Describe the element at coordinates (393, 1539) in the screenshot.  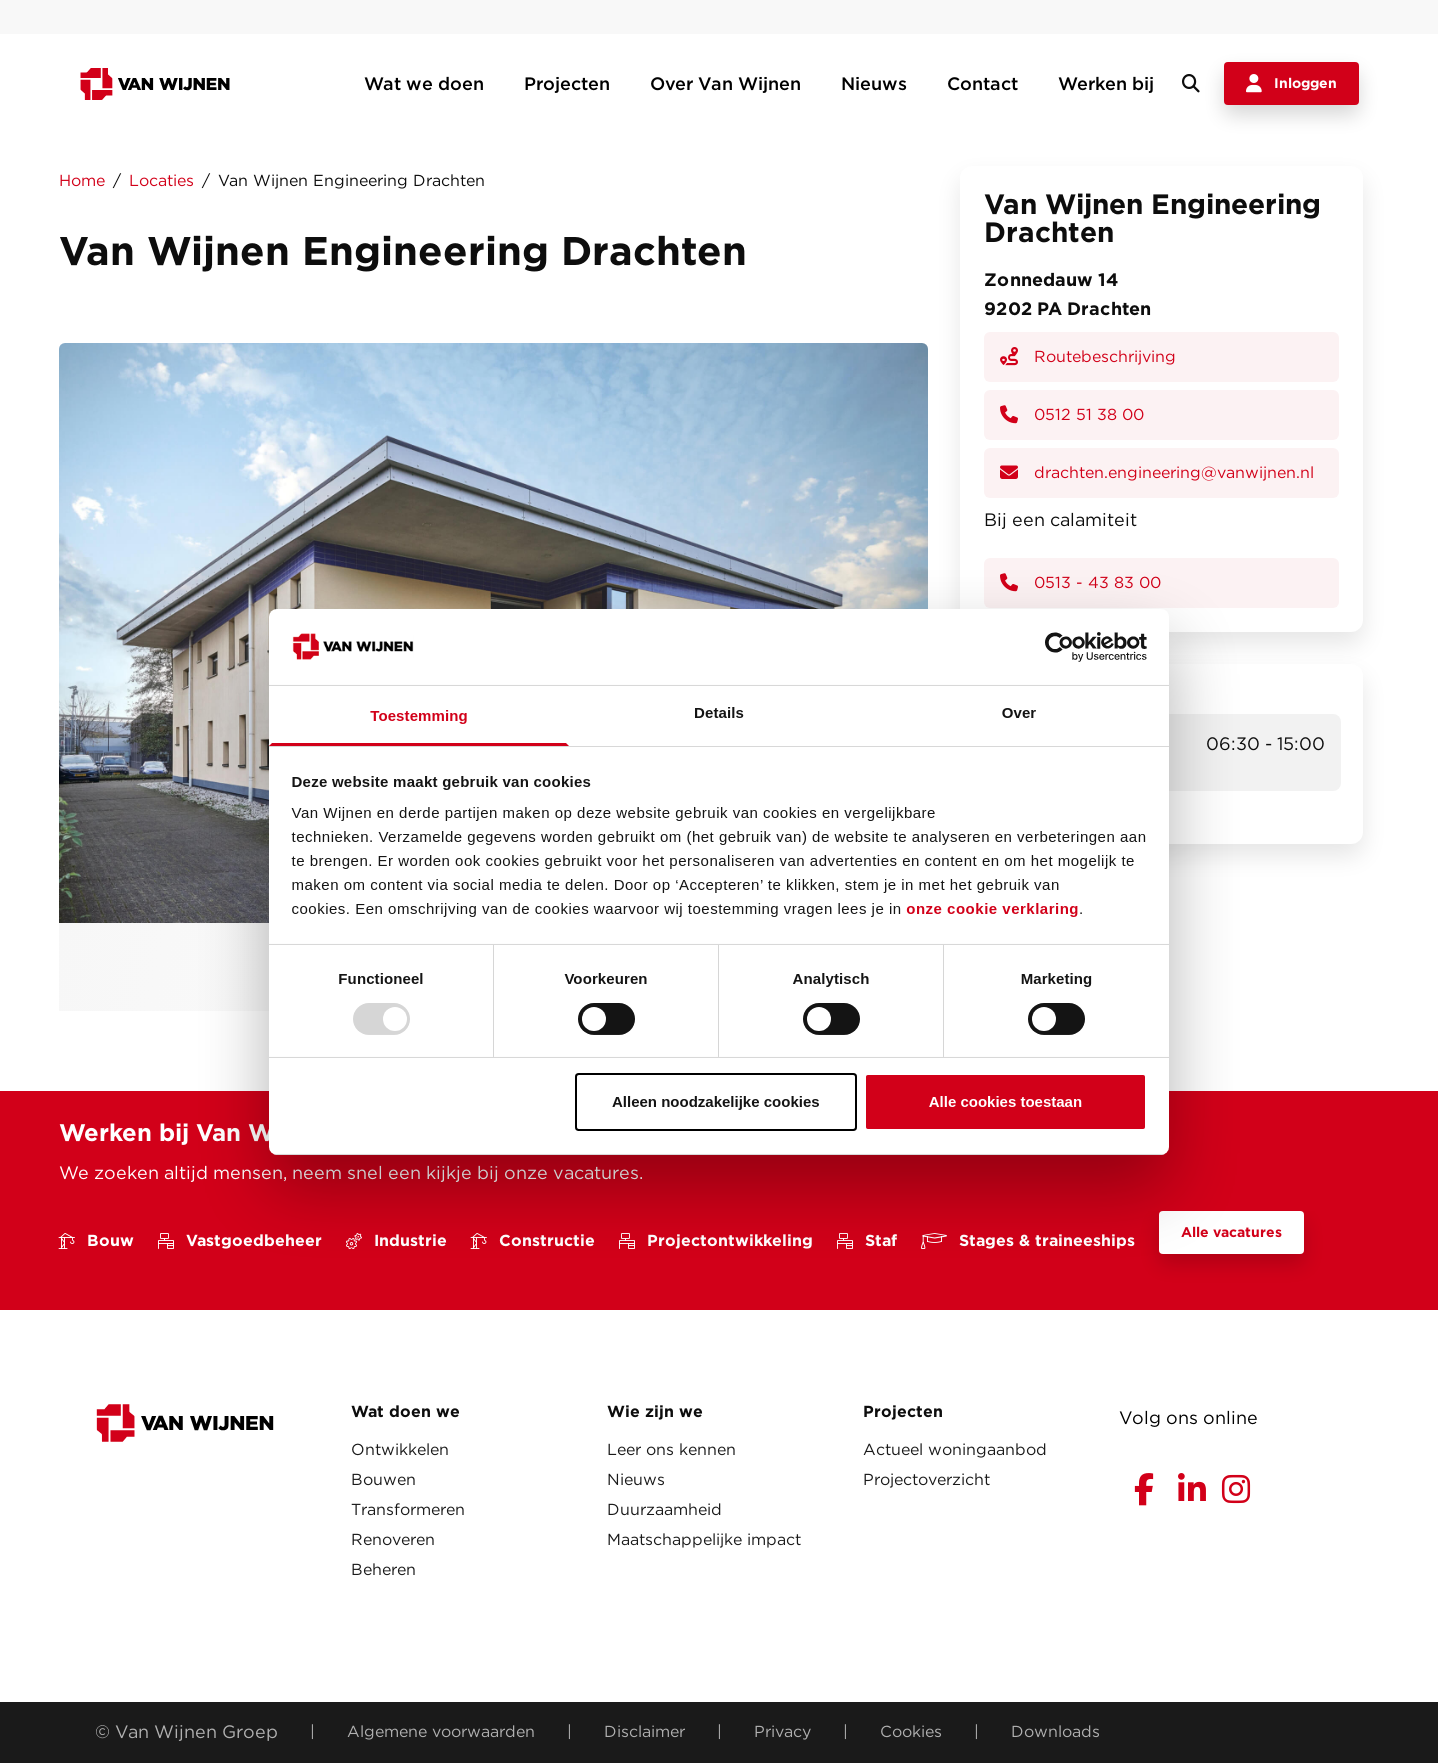
I see `Renoveren` at that location.